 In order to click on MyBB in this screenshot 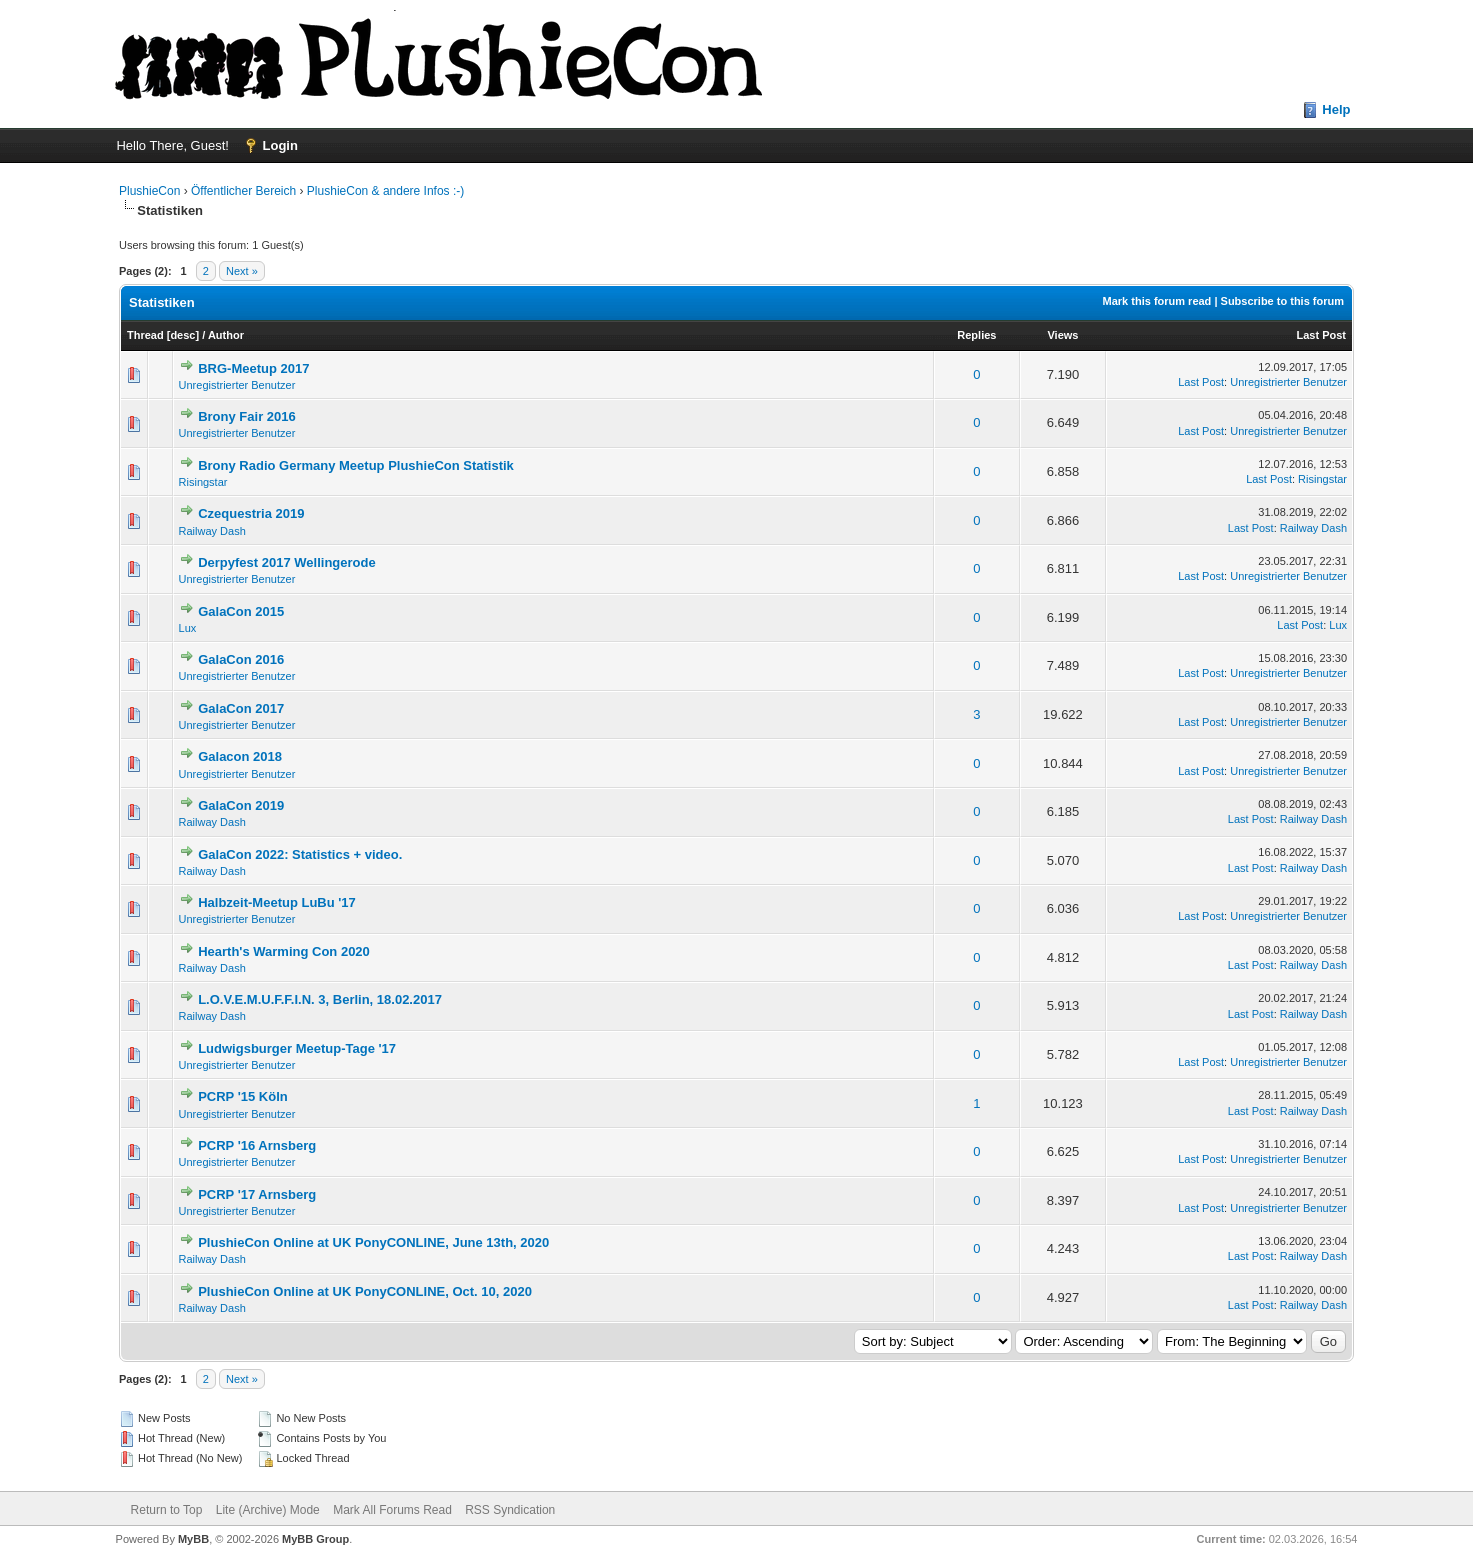, I will do `click(193, 1539)`.